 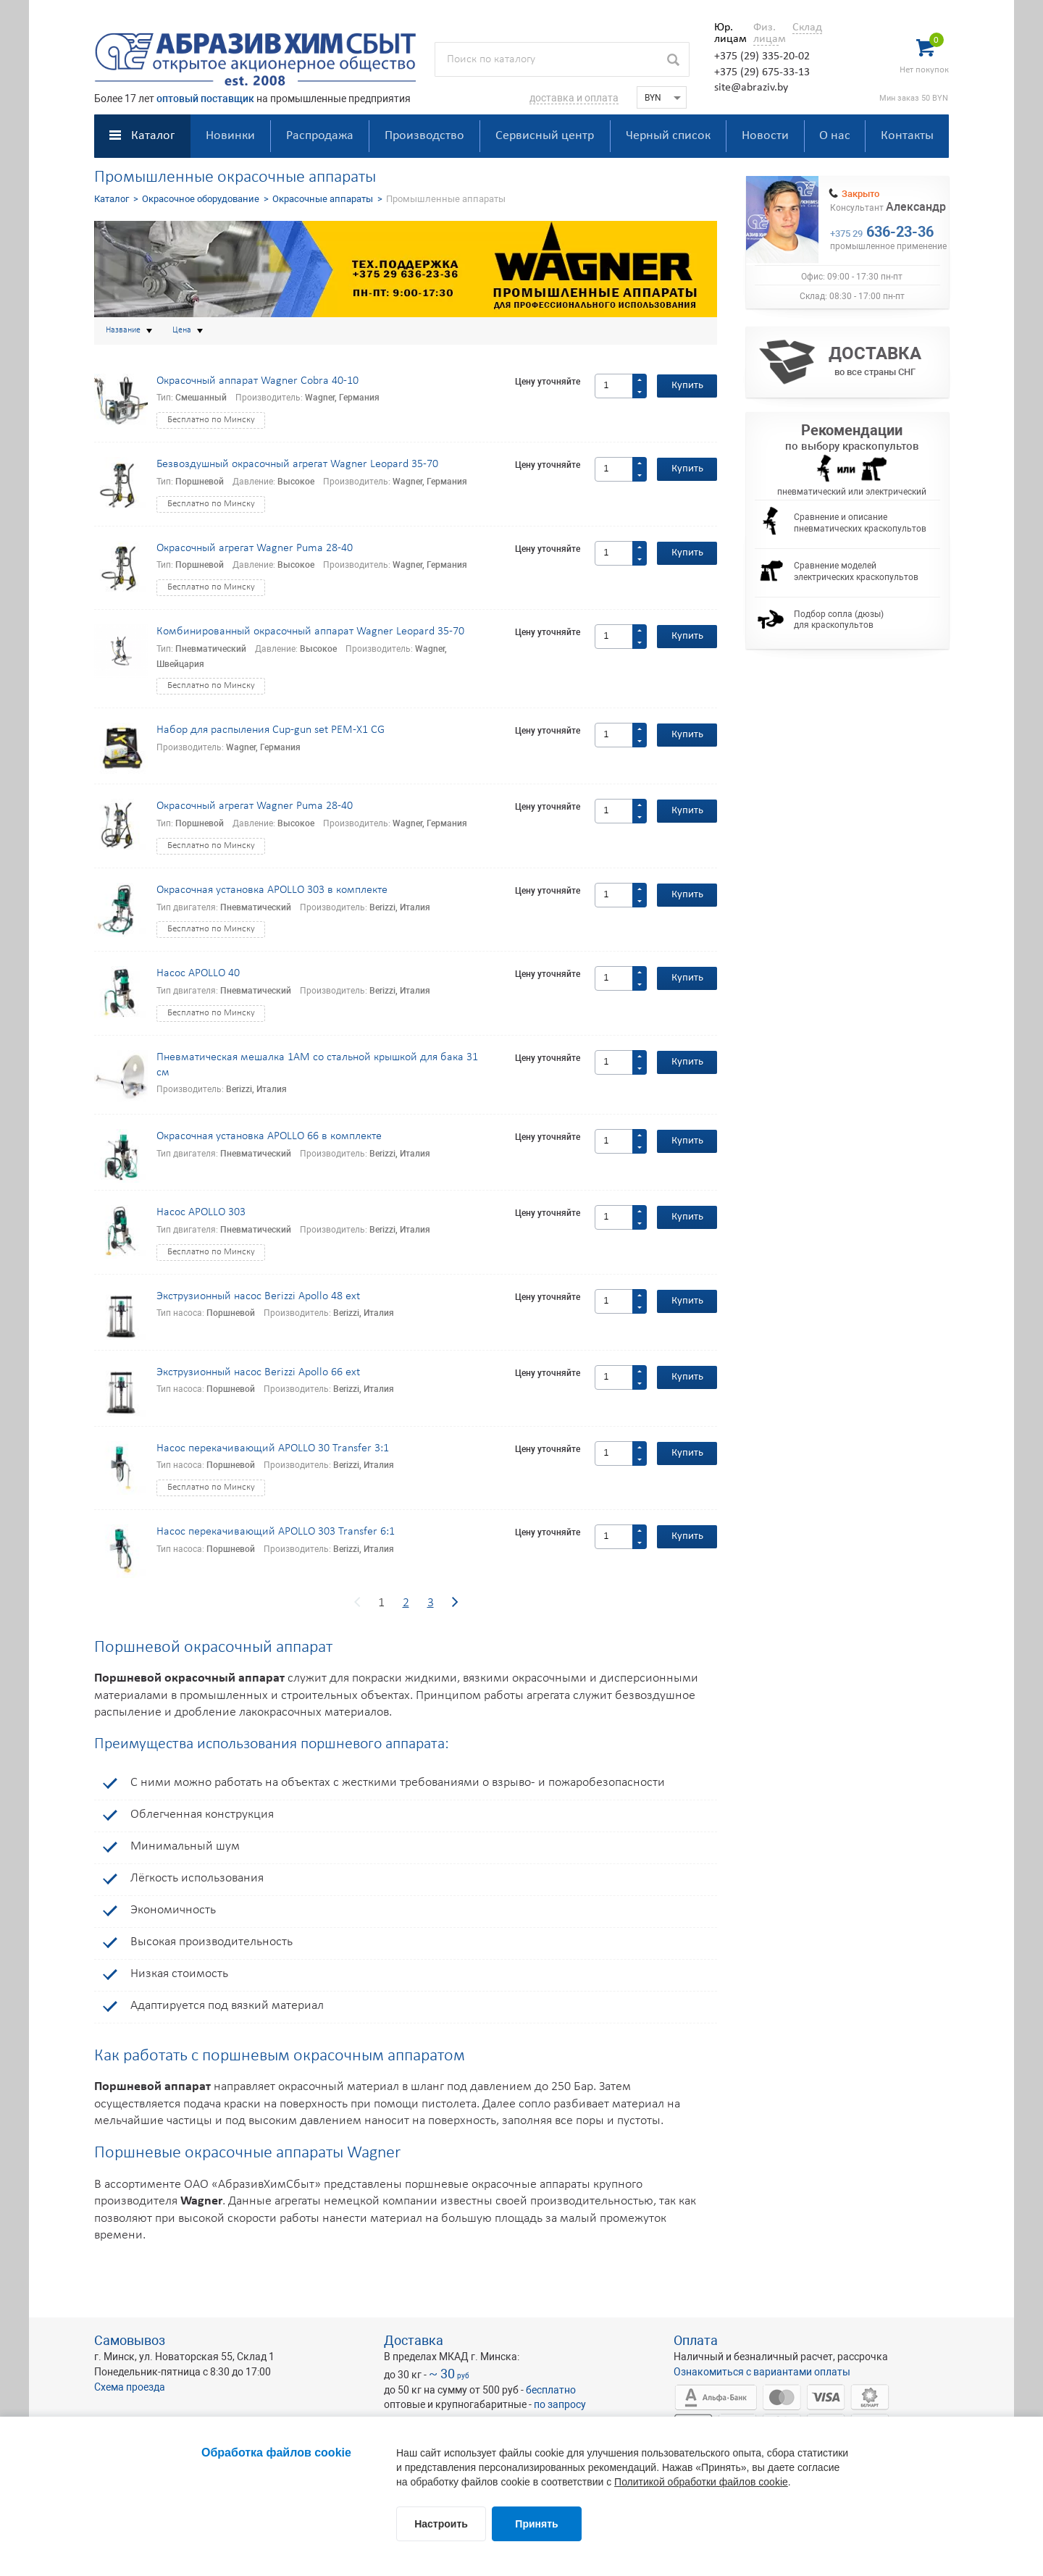 I want to click on Склад, so click(x=807, y=27).